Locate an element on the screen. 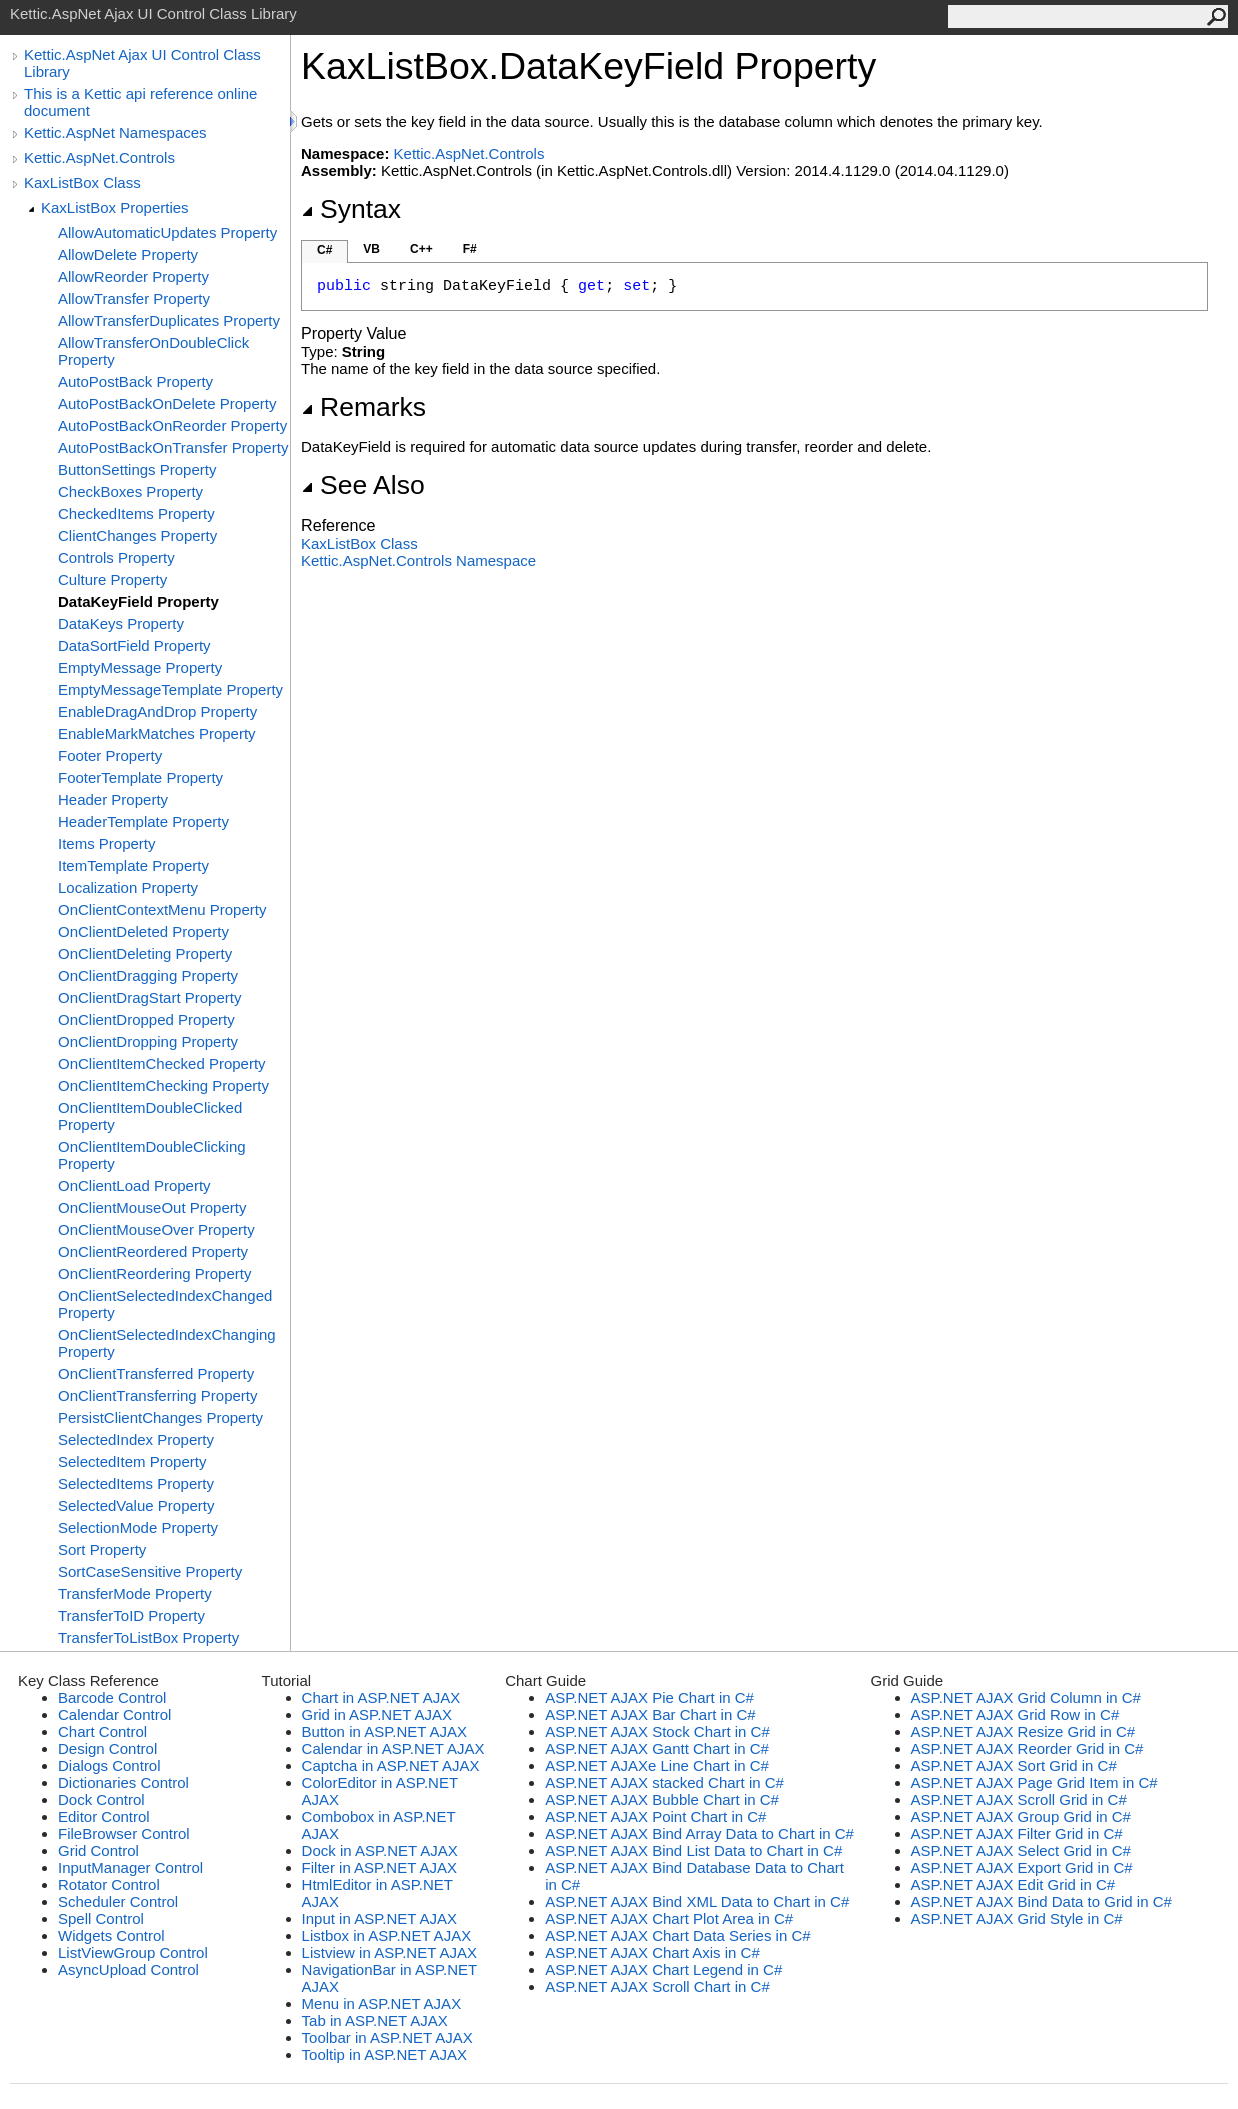 The height and width of the screenshot is (2109, 1238). TransferMode Property is located at coordinates (135, 1593).